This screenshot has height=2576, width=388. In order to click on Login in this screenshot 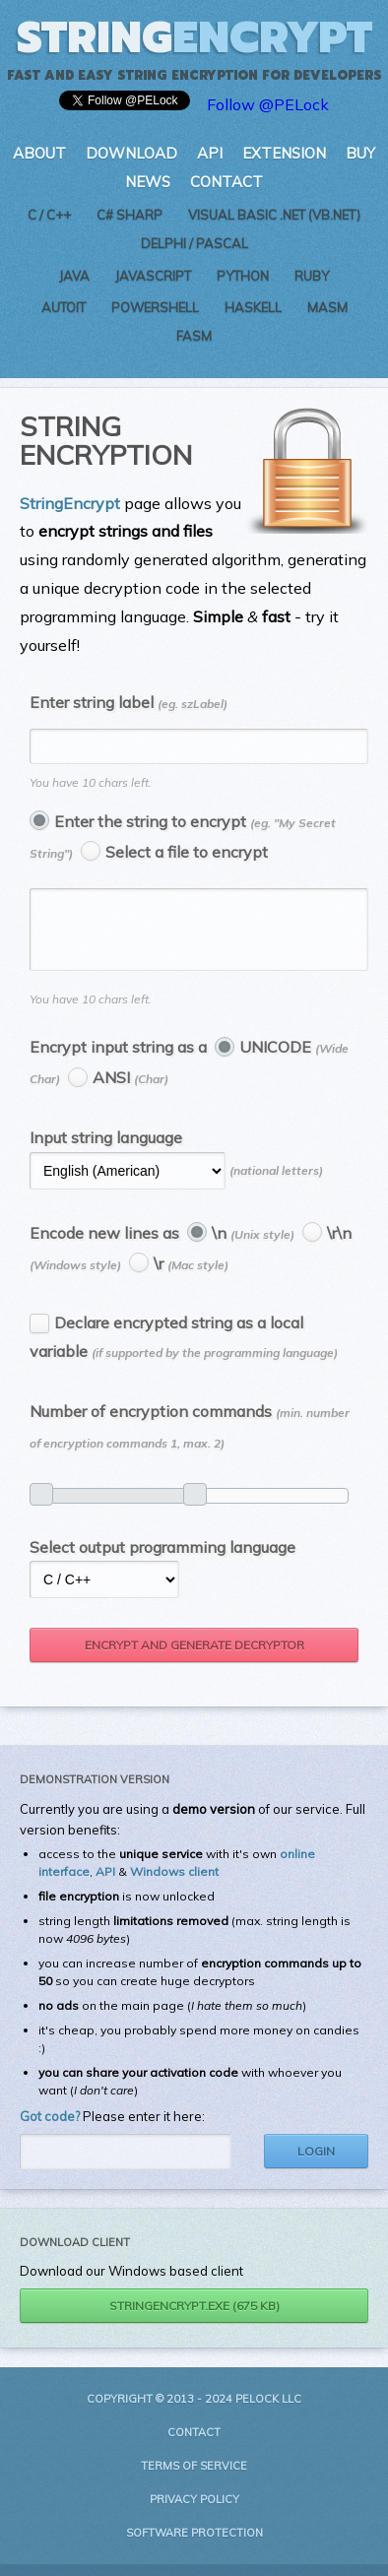, I will do `click(316, 2163)`.